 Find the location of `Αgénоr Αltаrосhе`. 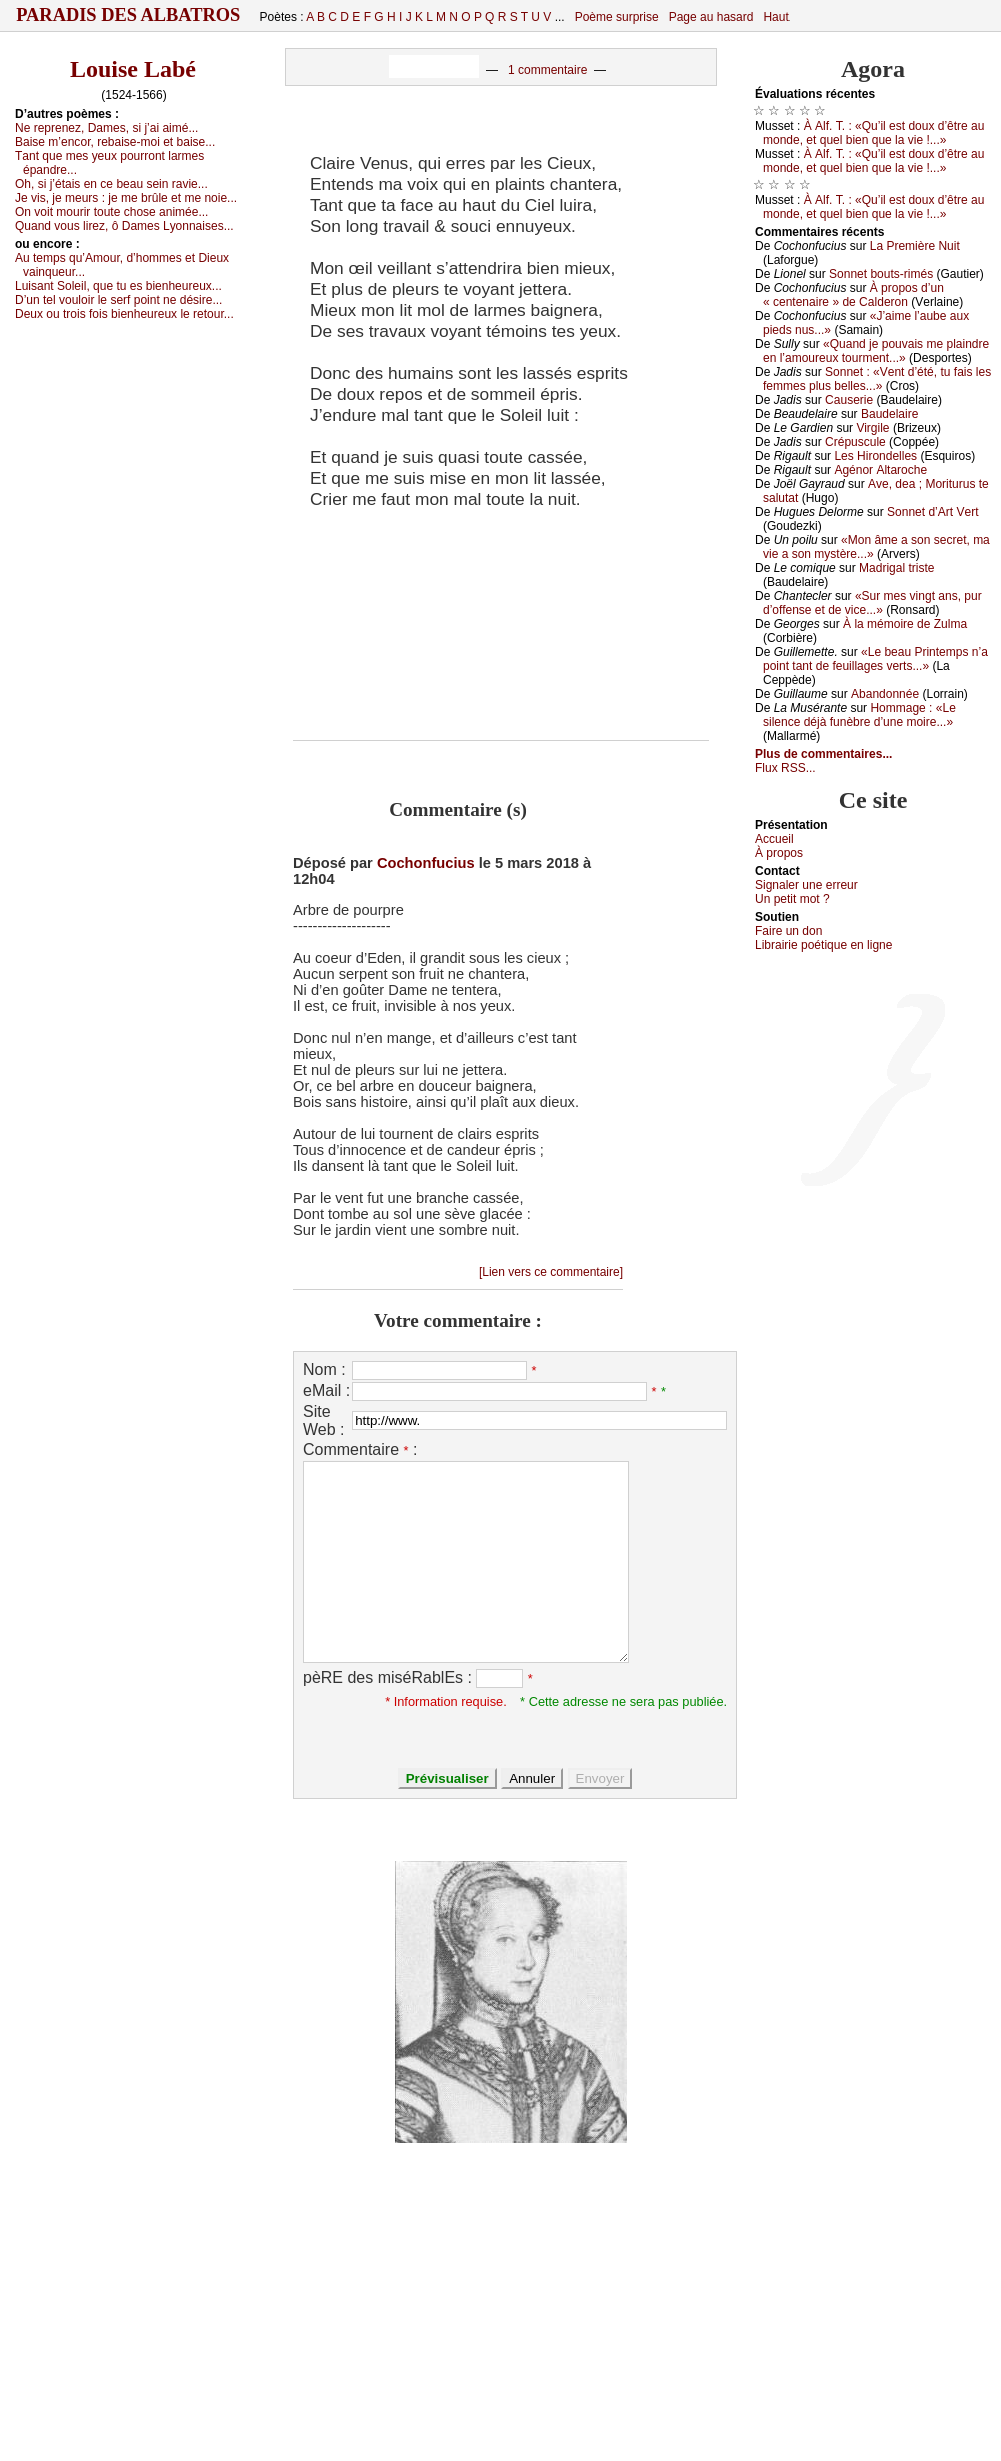

Αgénоr Αltаrосhе is located at coordinates (880, 470).